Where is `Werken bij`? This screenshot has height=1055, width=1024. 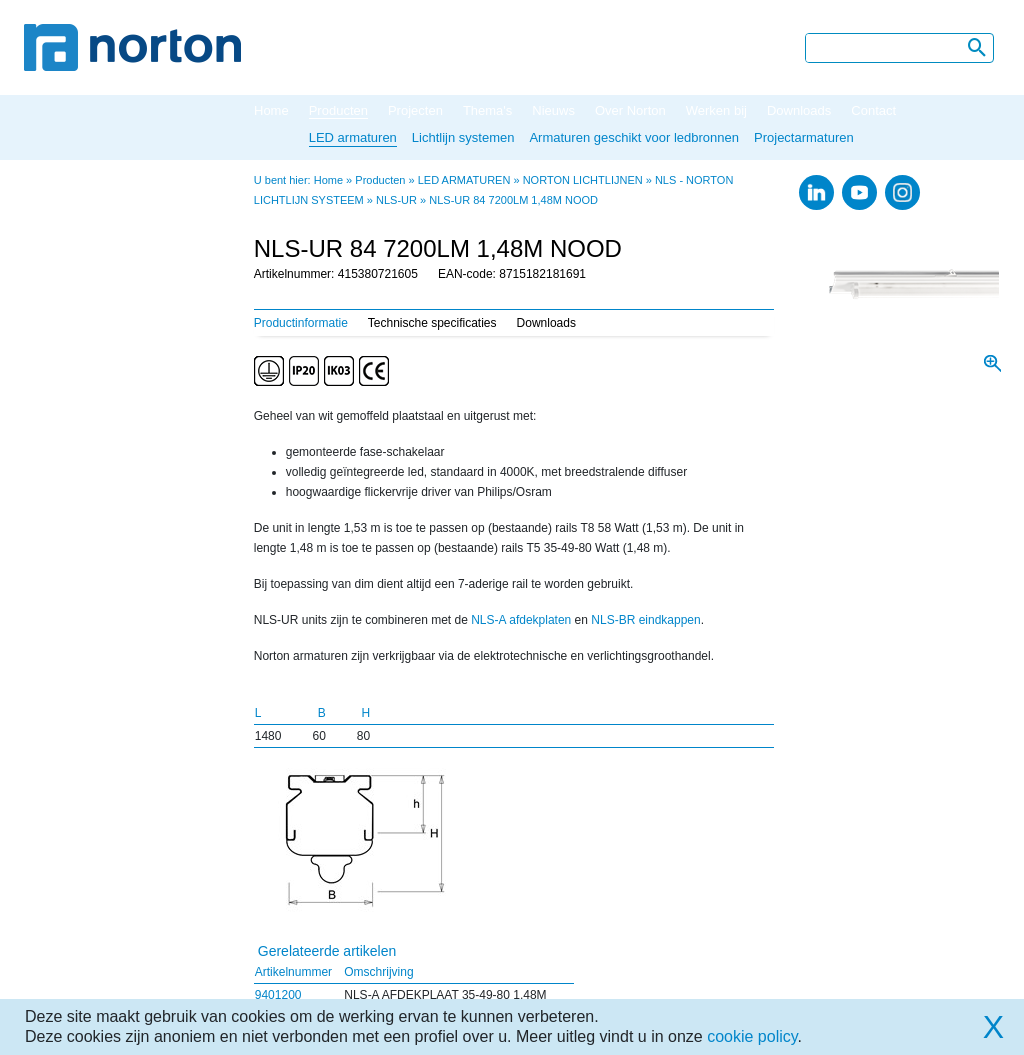 Werken bij is located at coordinates (716, 110).